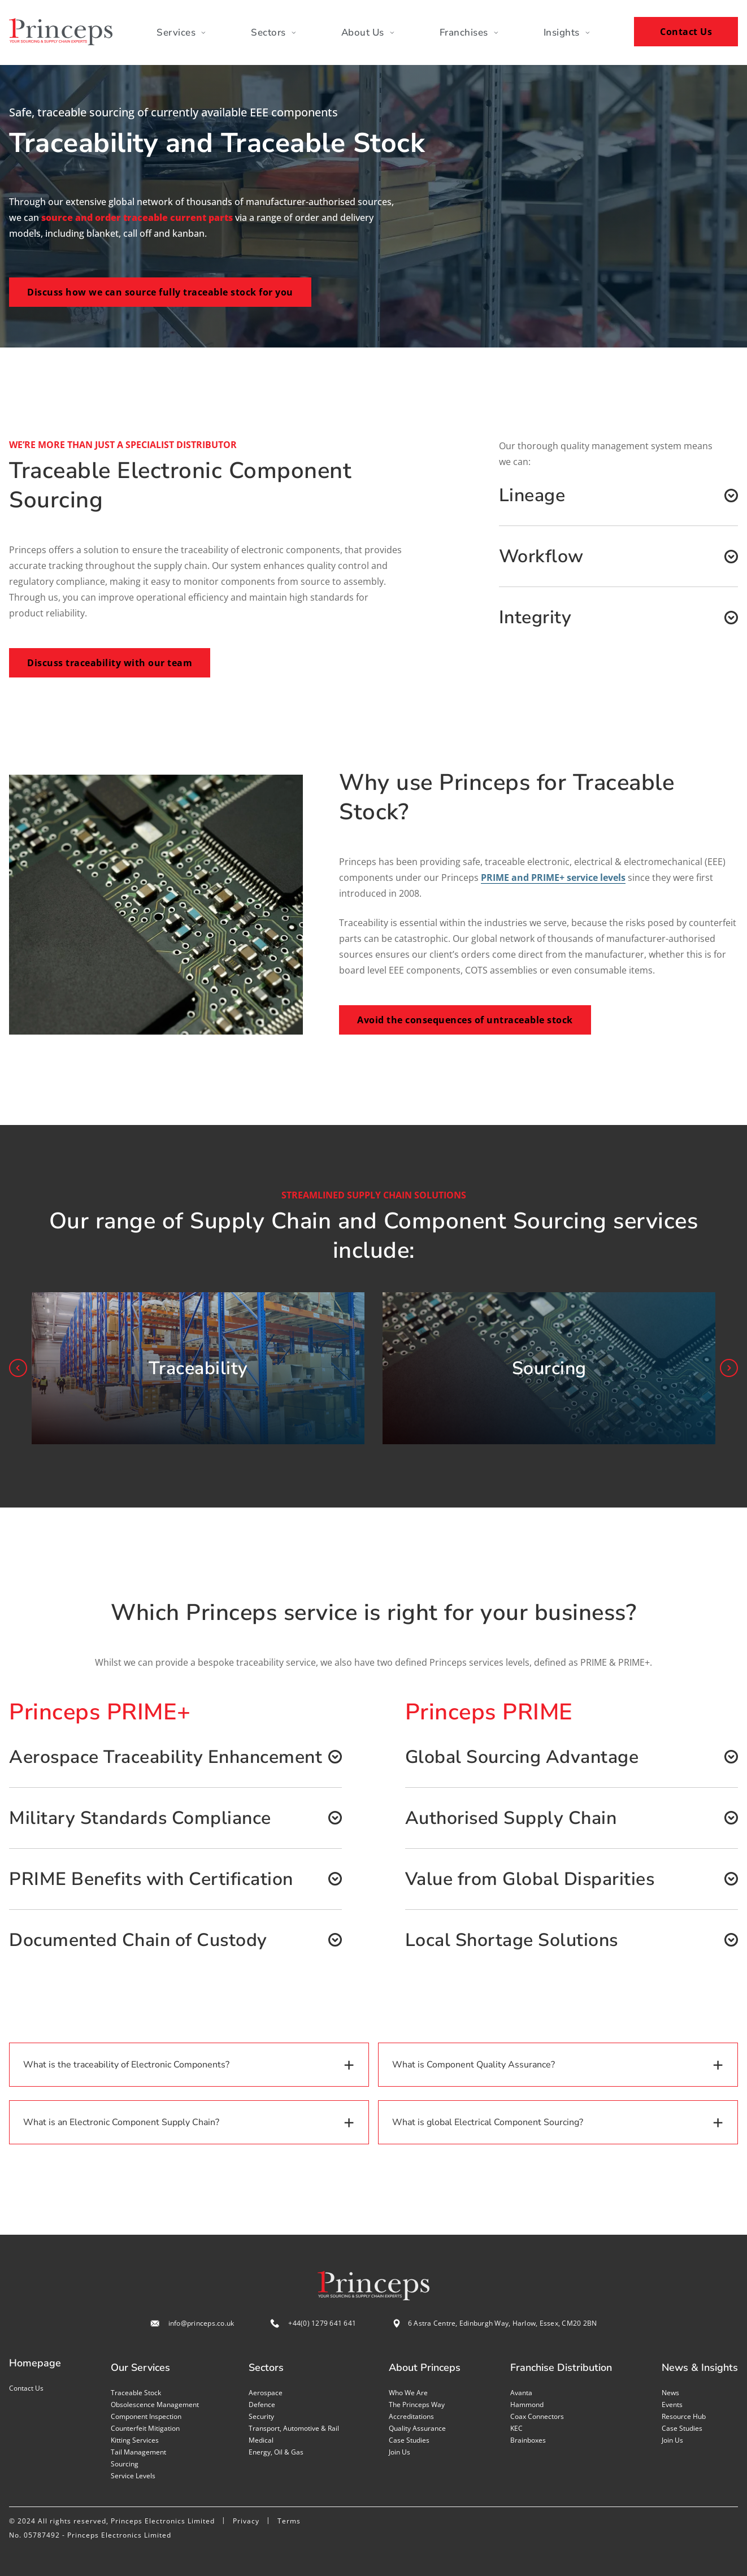 The height and width of the screenshot is (2576, 747). Describe the element at coordinates (408, 2392) in the screenshot. I see `Who we are` at that location.